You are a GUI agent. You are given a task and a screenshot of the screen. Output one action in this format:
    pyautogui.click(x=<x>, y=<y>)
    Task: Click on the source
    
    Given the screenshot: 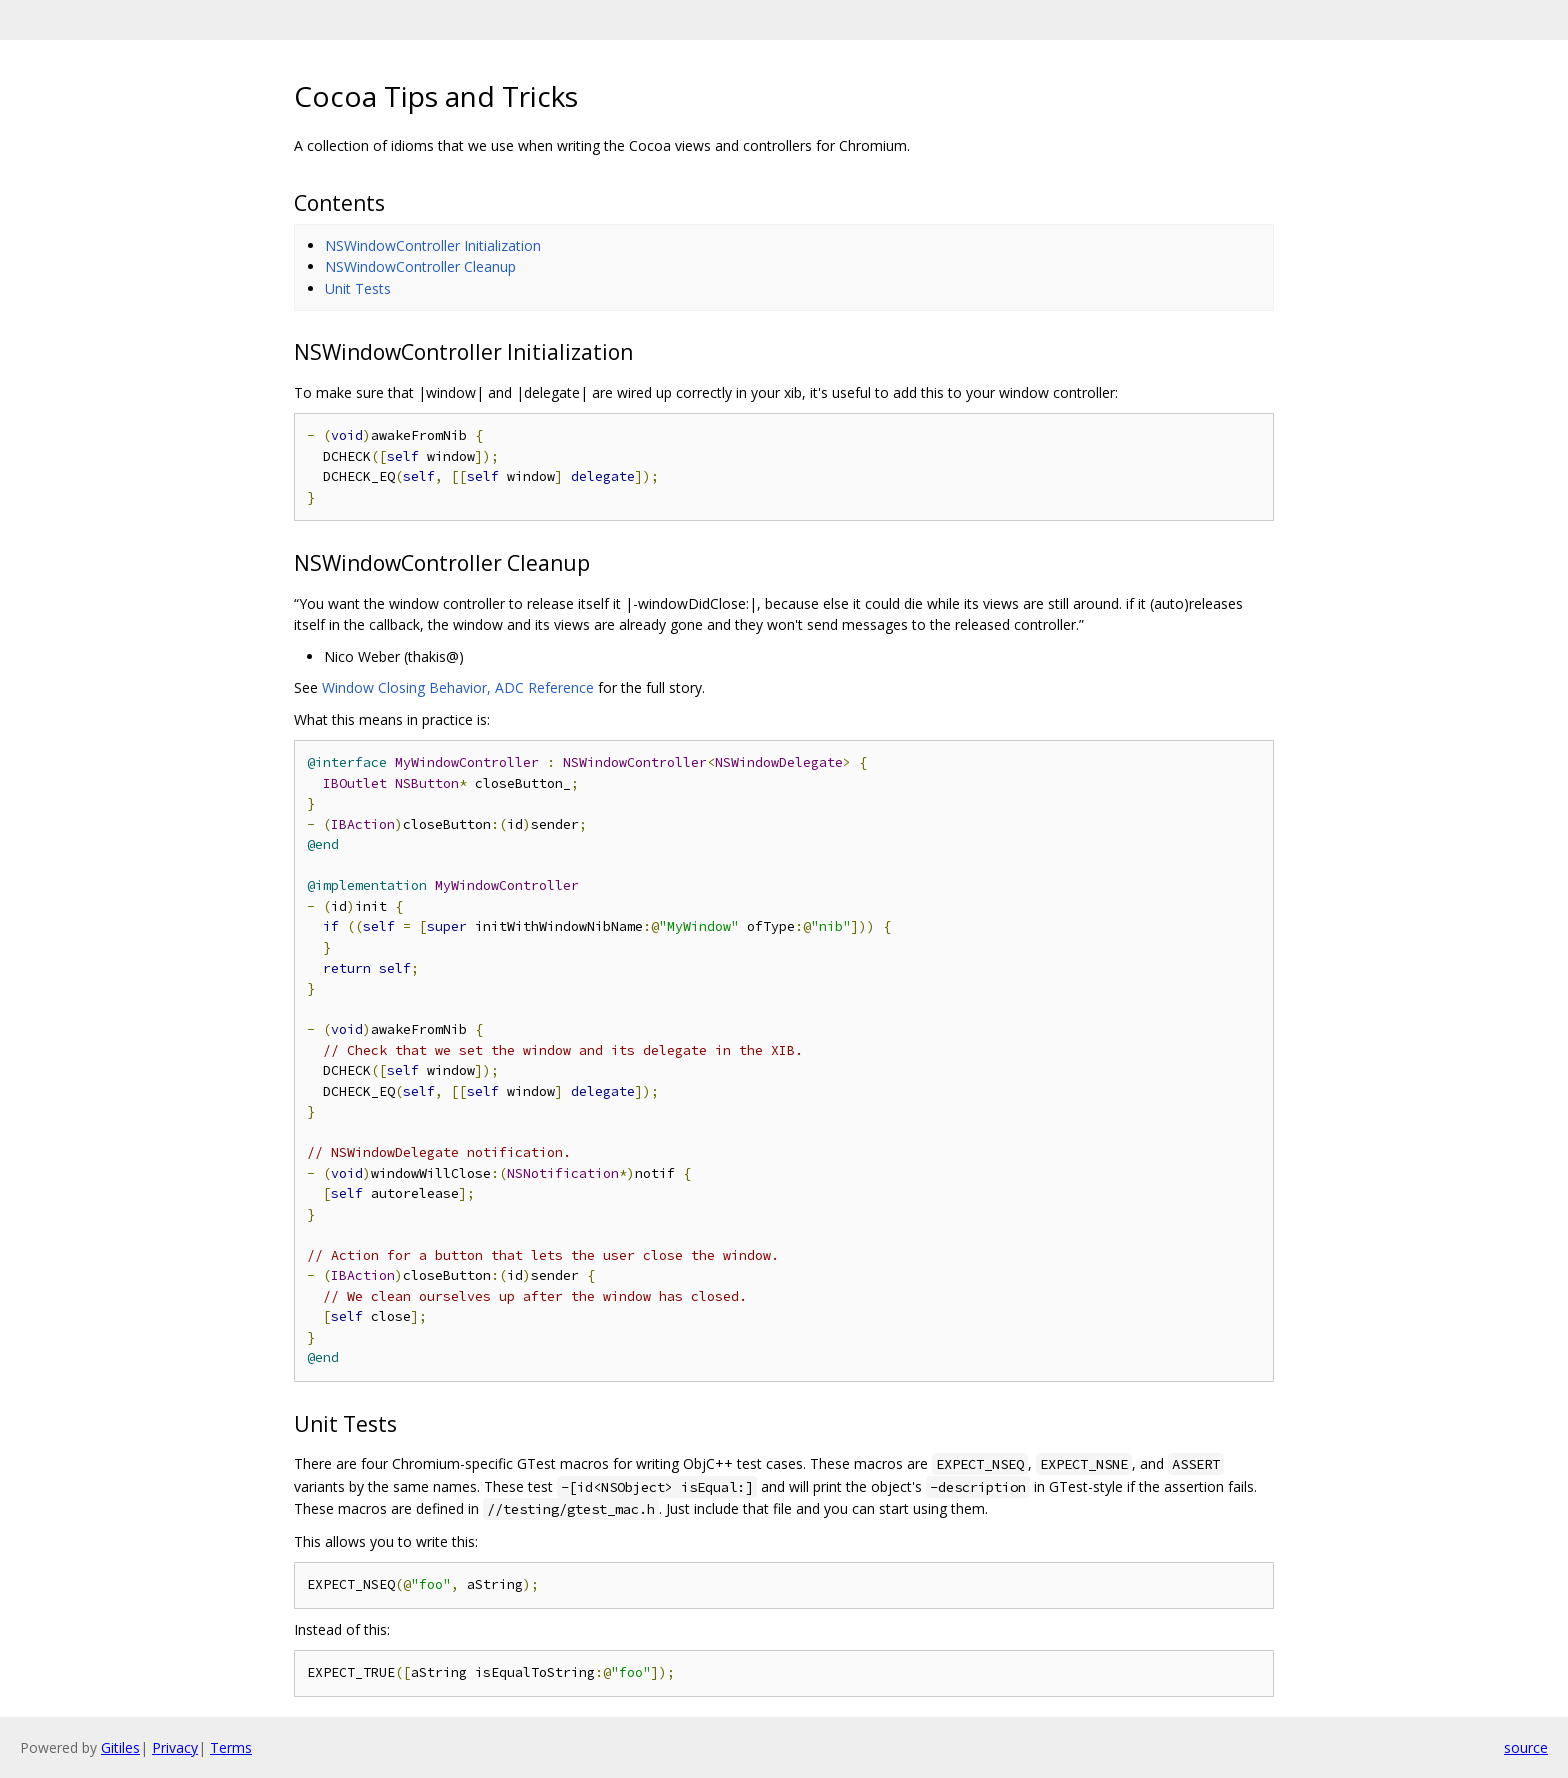 What is the action you would take?
    pyautogui.click(x=1526, y=1747)
    